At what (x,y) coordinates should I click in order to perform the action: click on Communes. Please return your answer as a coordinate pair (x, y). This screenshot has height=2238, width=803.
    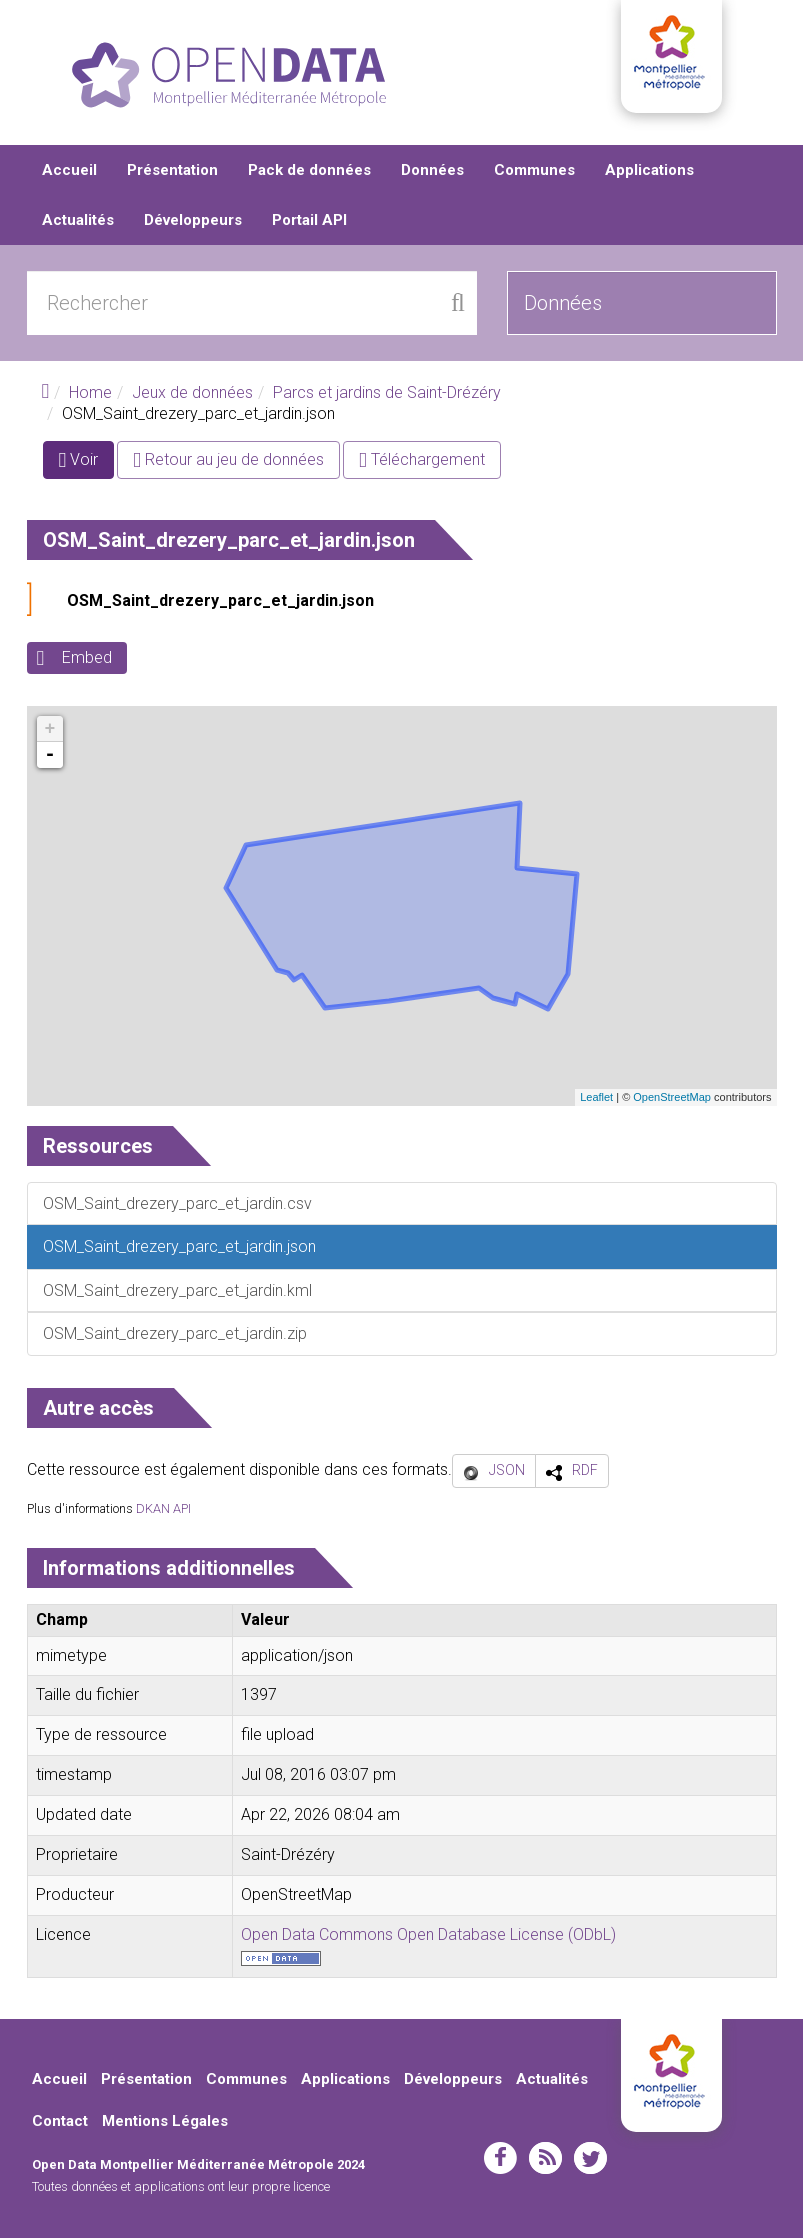
    Looking at the image, I should click on (534, 170).